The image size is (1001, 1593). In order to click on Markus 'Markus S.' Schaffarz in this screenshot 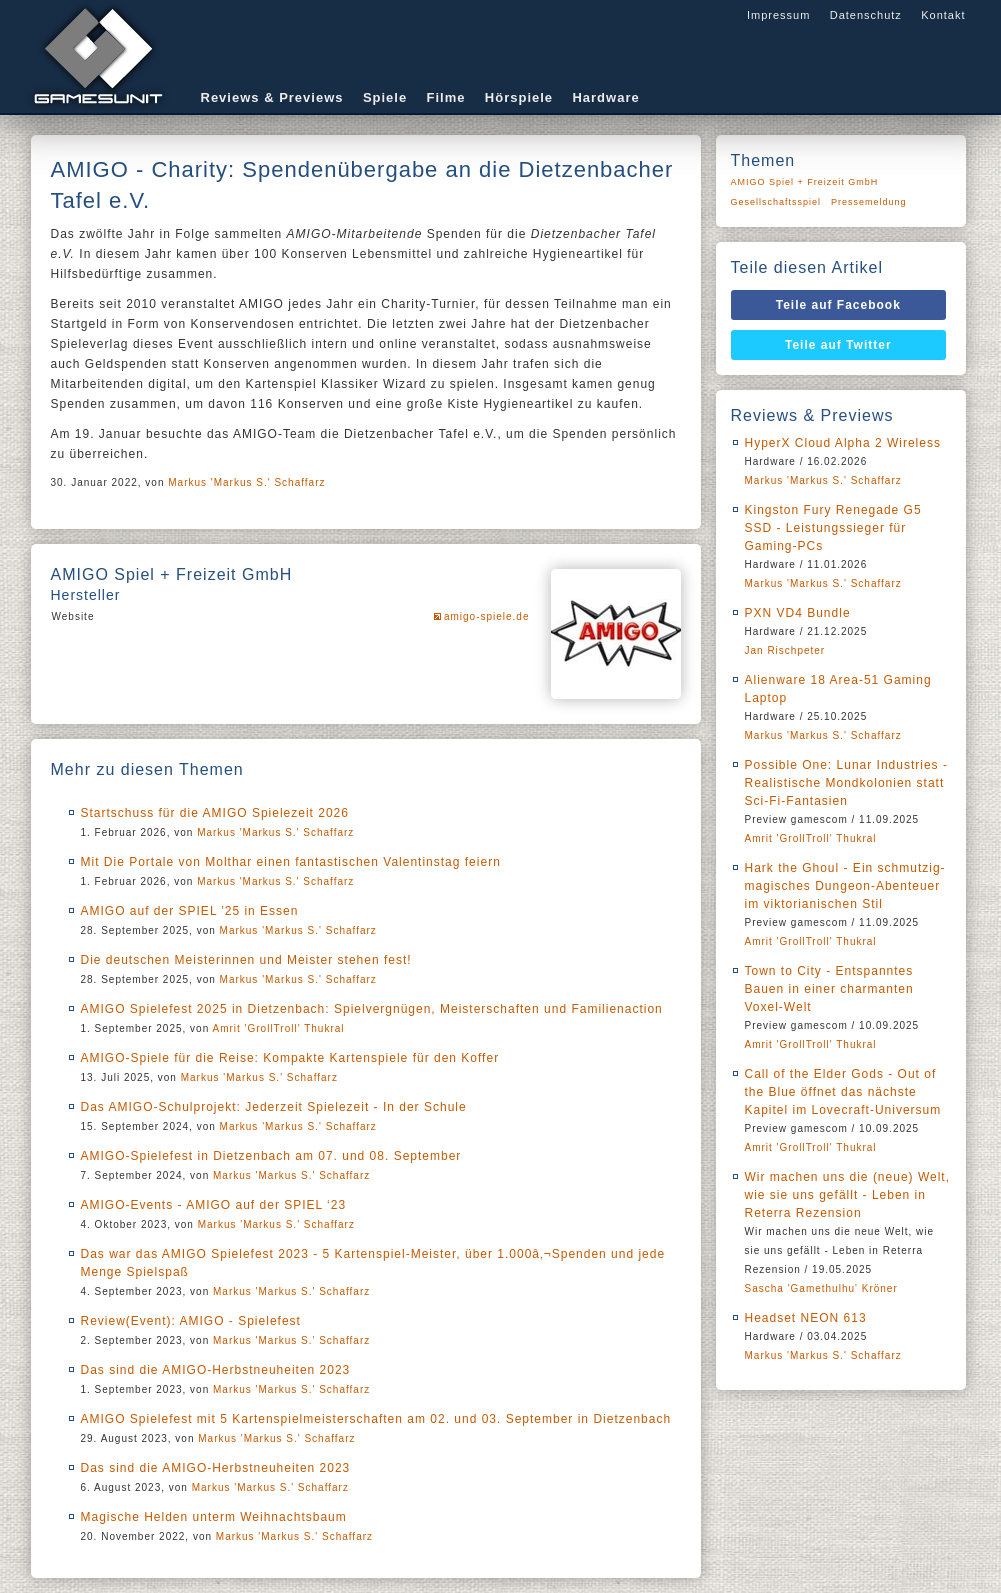, I will do `click(246, 482)`.